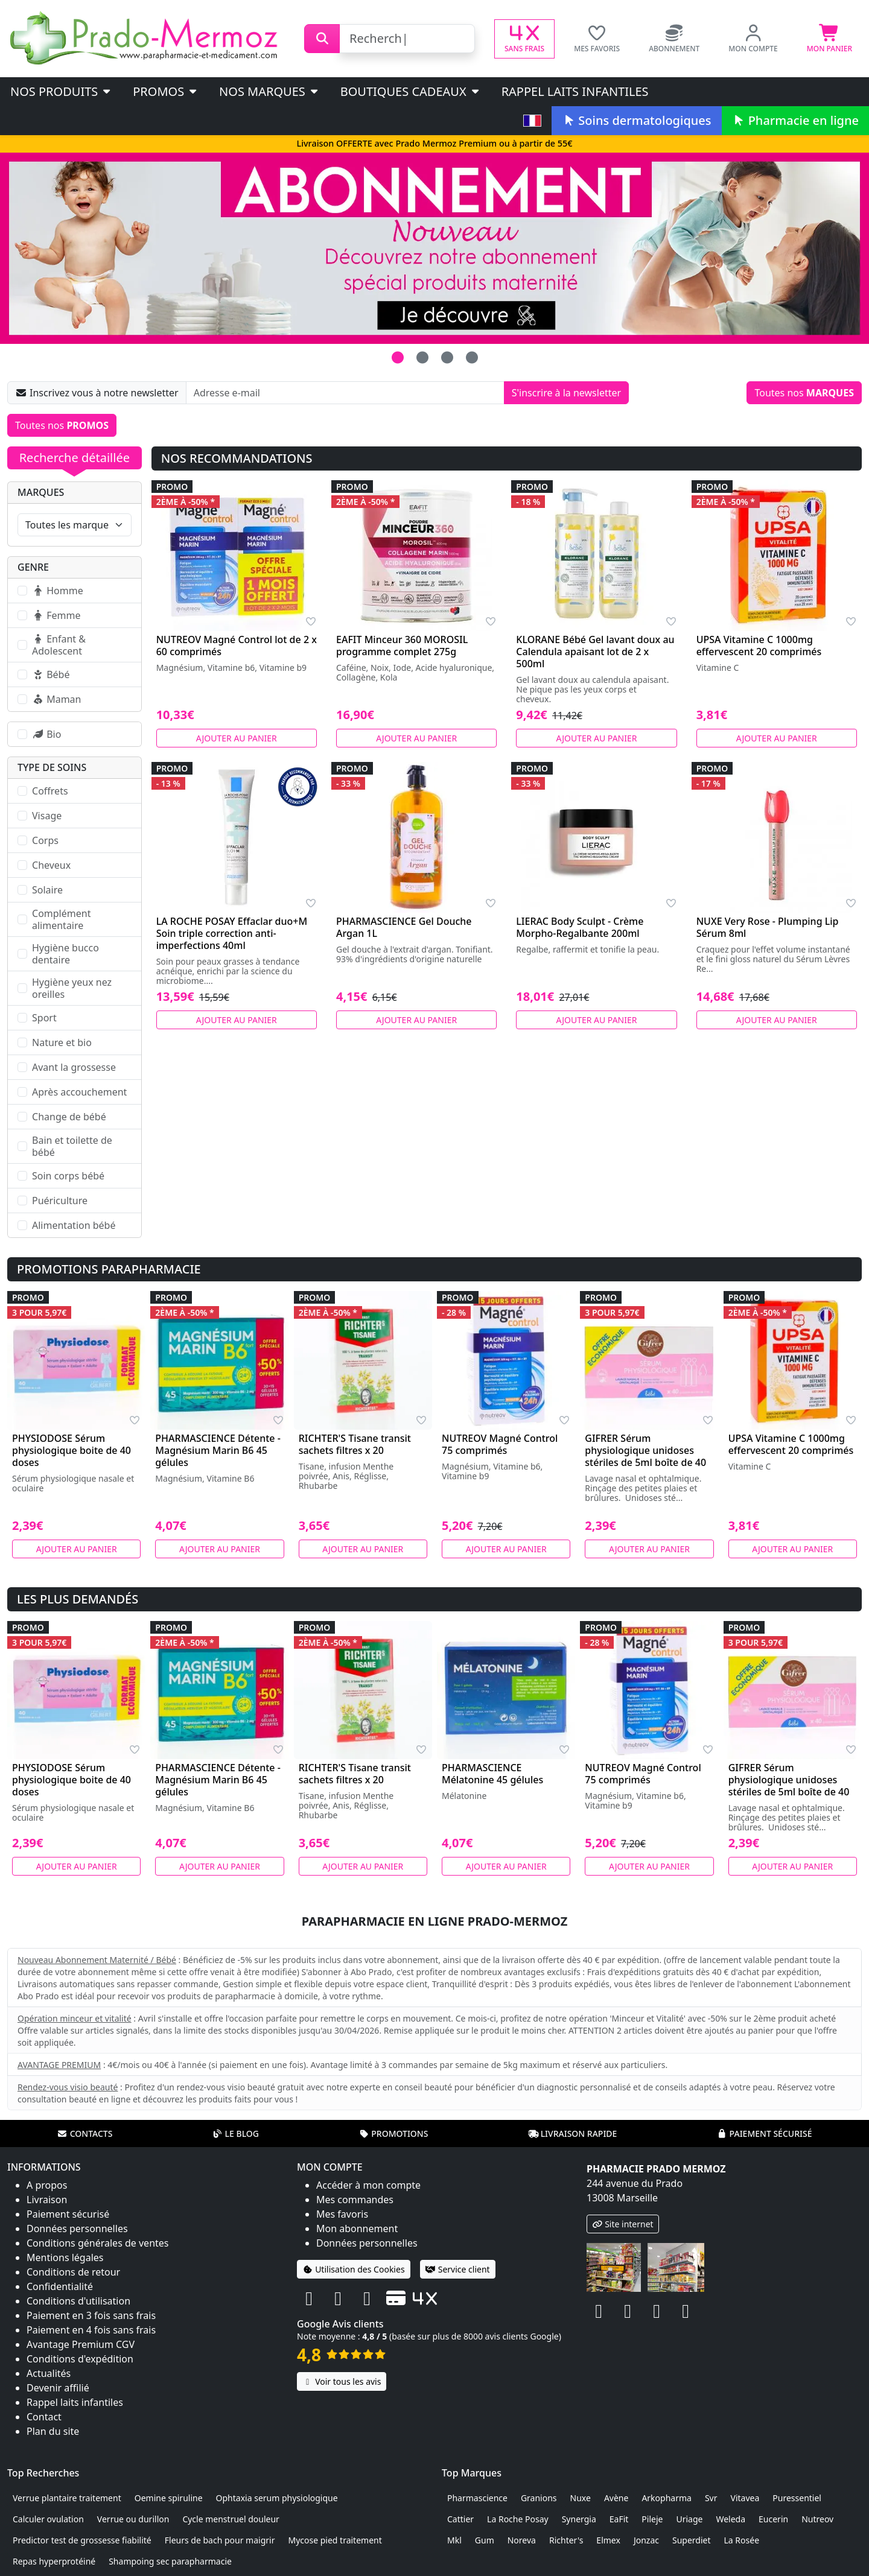 This screenshot has width=869, height=2576. I want to click on Livraison rapide, so click(572, 2133).